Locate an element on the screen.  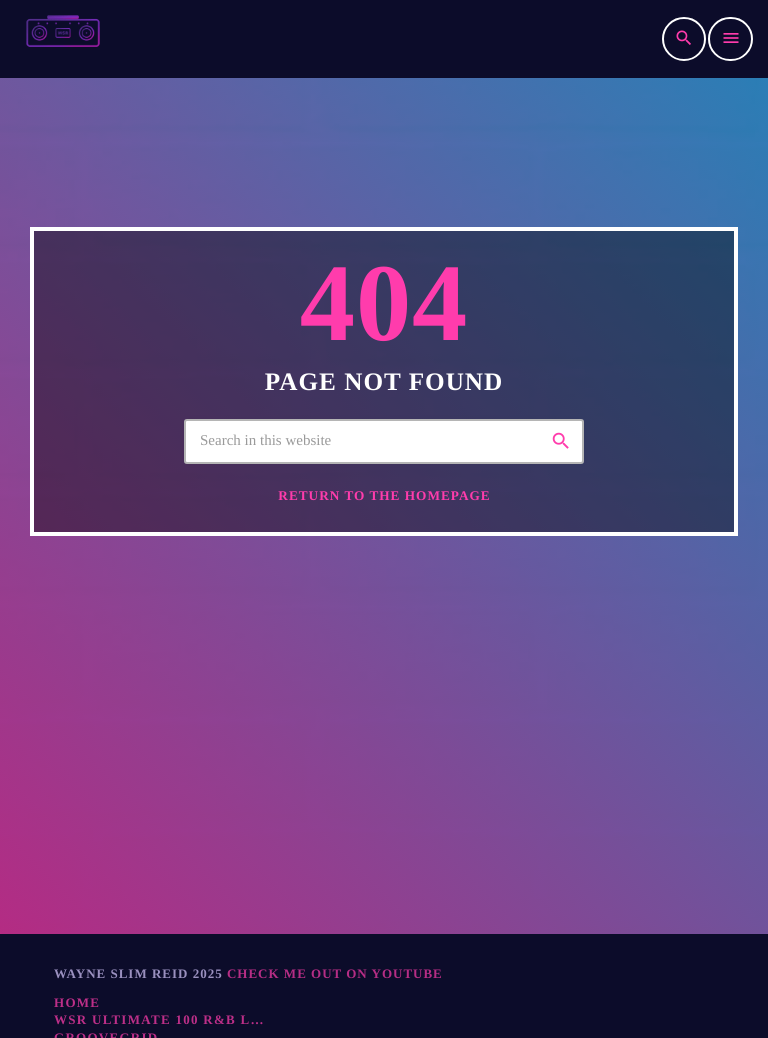
Check ME Out On YOUTUBE is located at coordinates (335, 973).